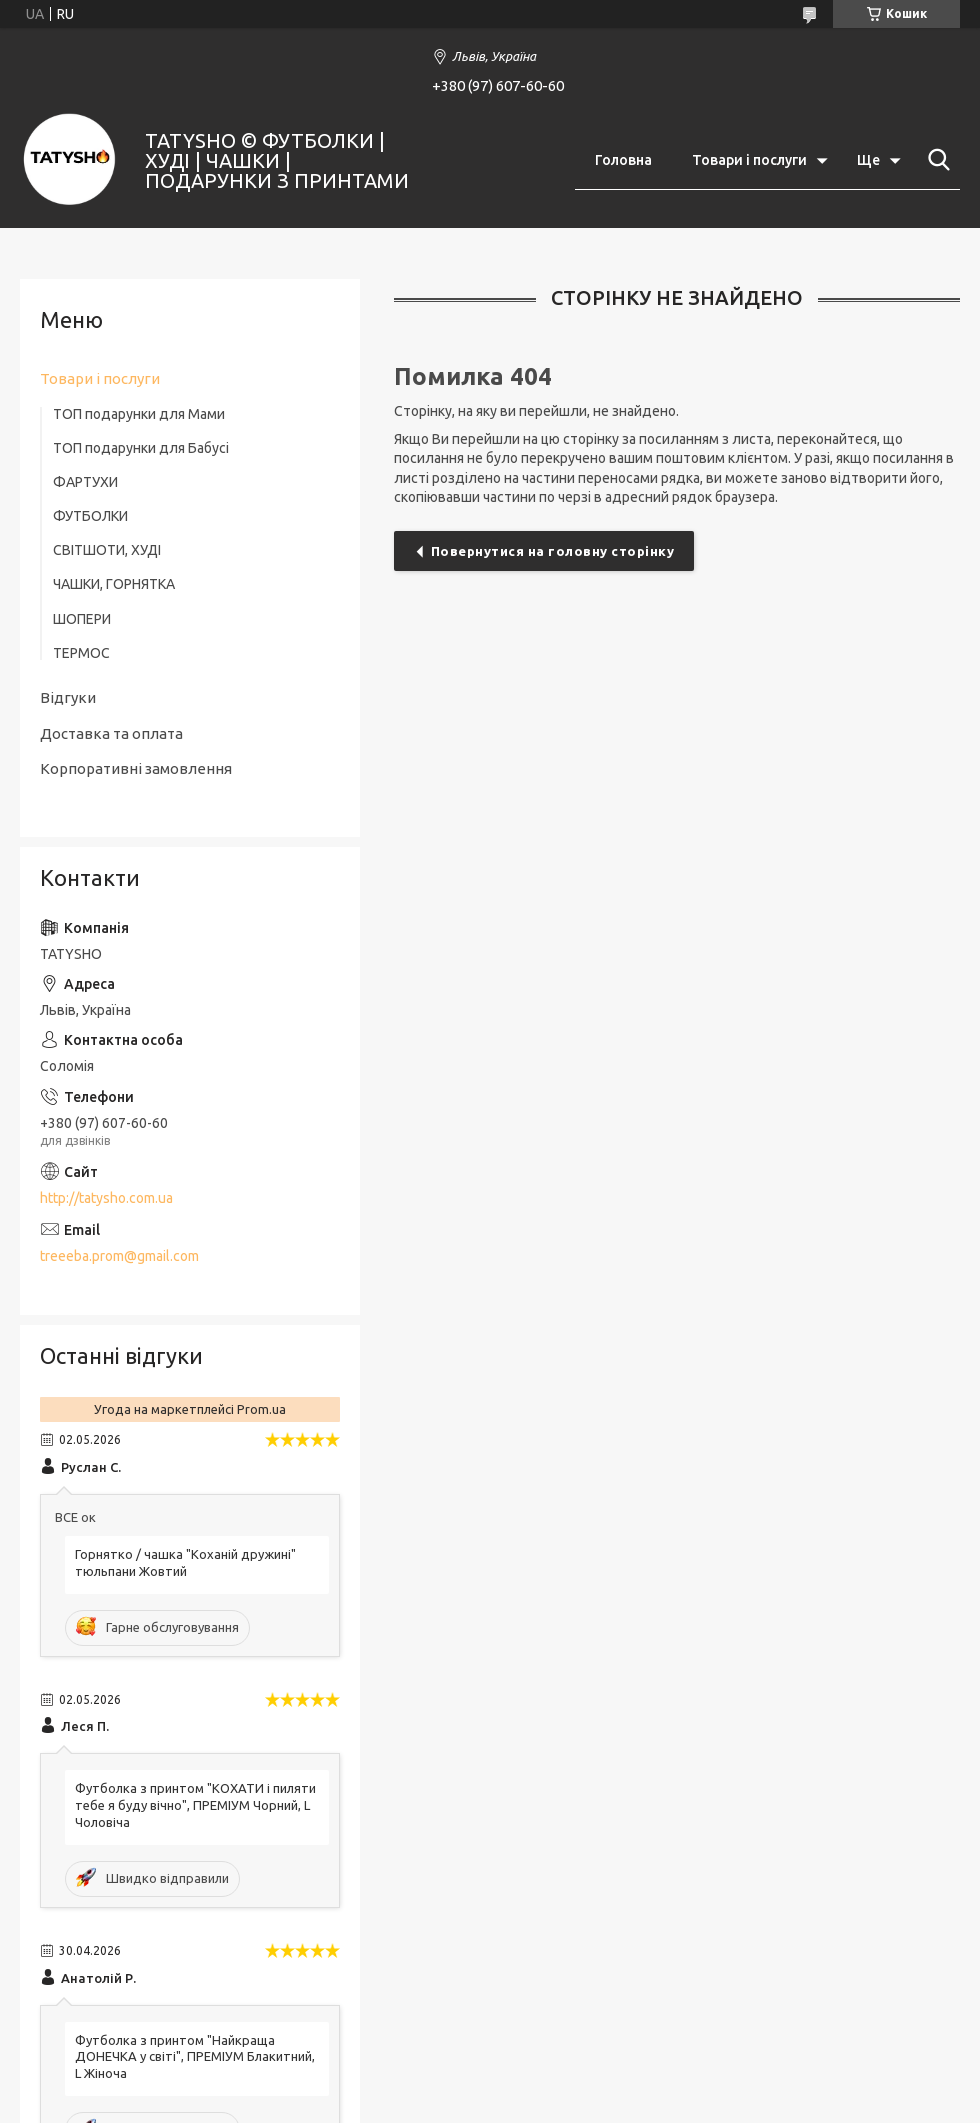 The width and height of the screenshot is (980, 2123). What do you see at coordinates (111, 733) in the screenshot?
I see `Доставка та оплата` at bounding box center [111, 733].